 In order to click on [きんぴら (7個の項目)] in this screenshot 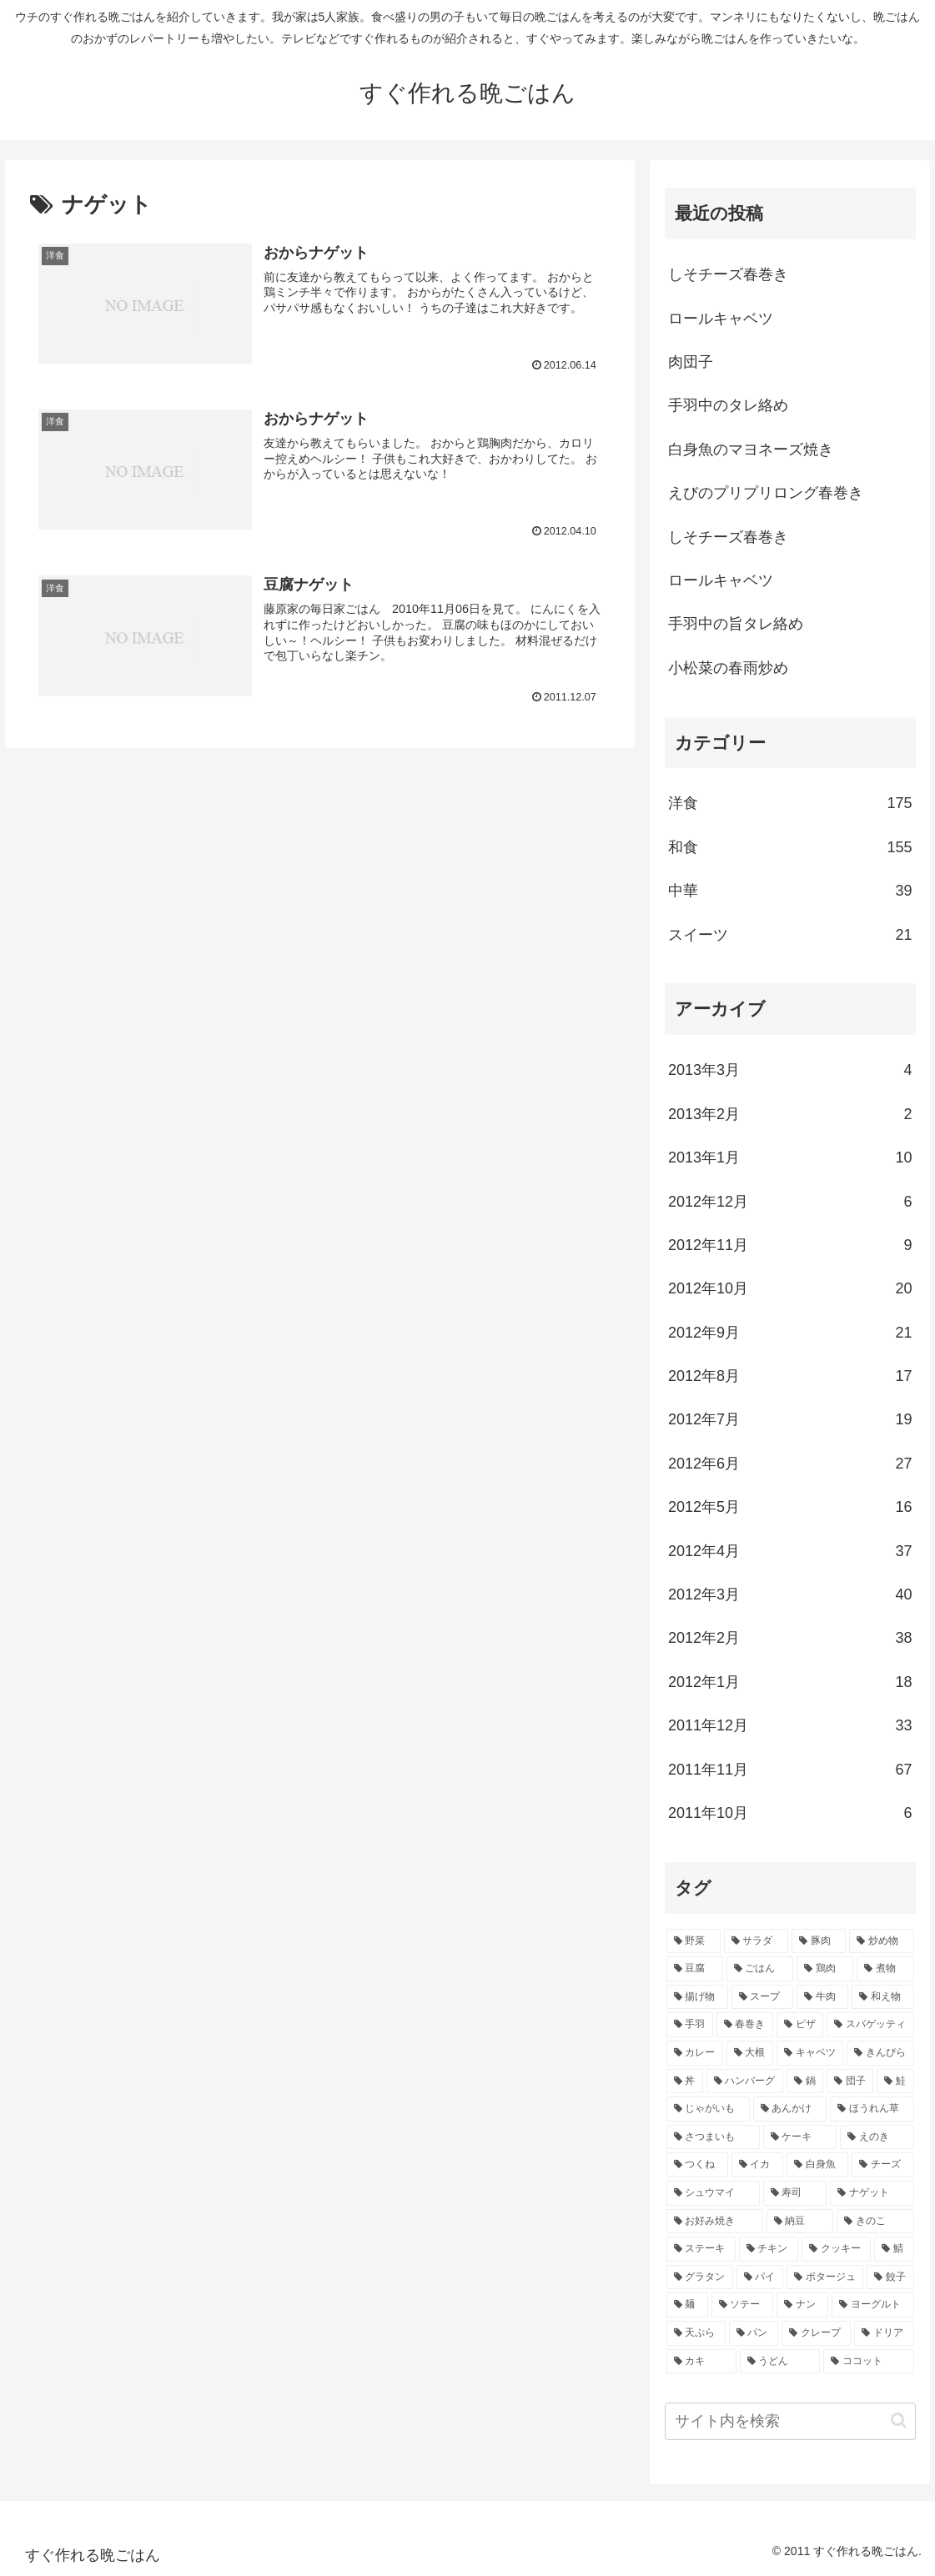, I will do `click(880, 2053)`.